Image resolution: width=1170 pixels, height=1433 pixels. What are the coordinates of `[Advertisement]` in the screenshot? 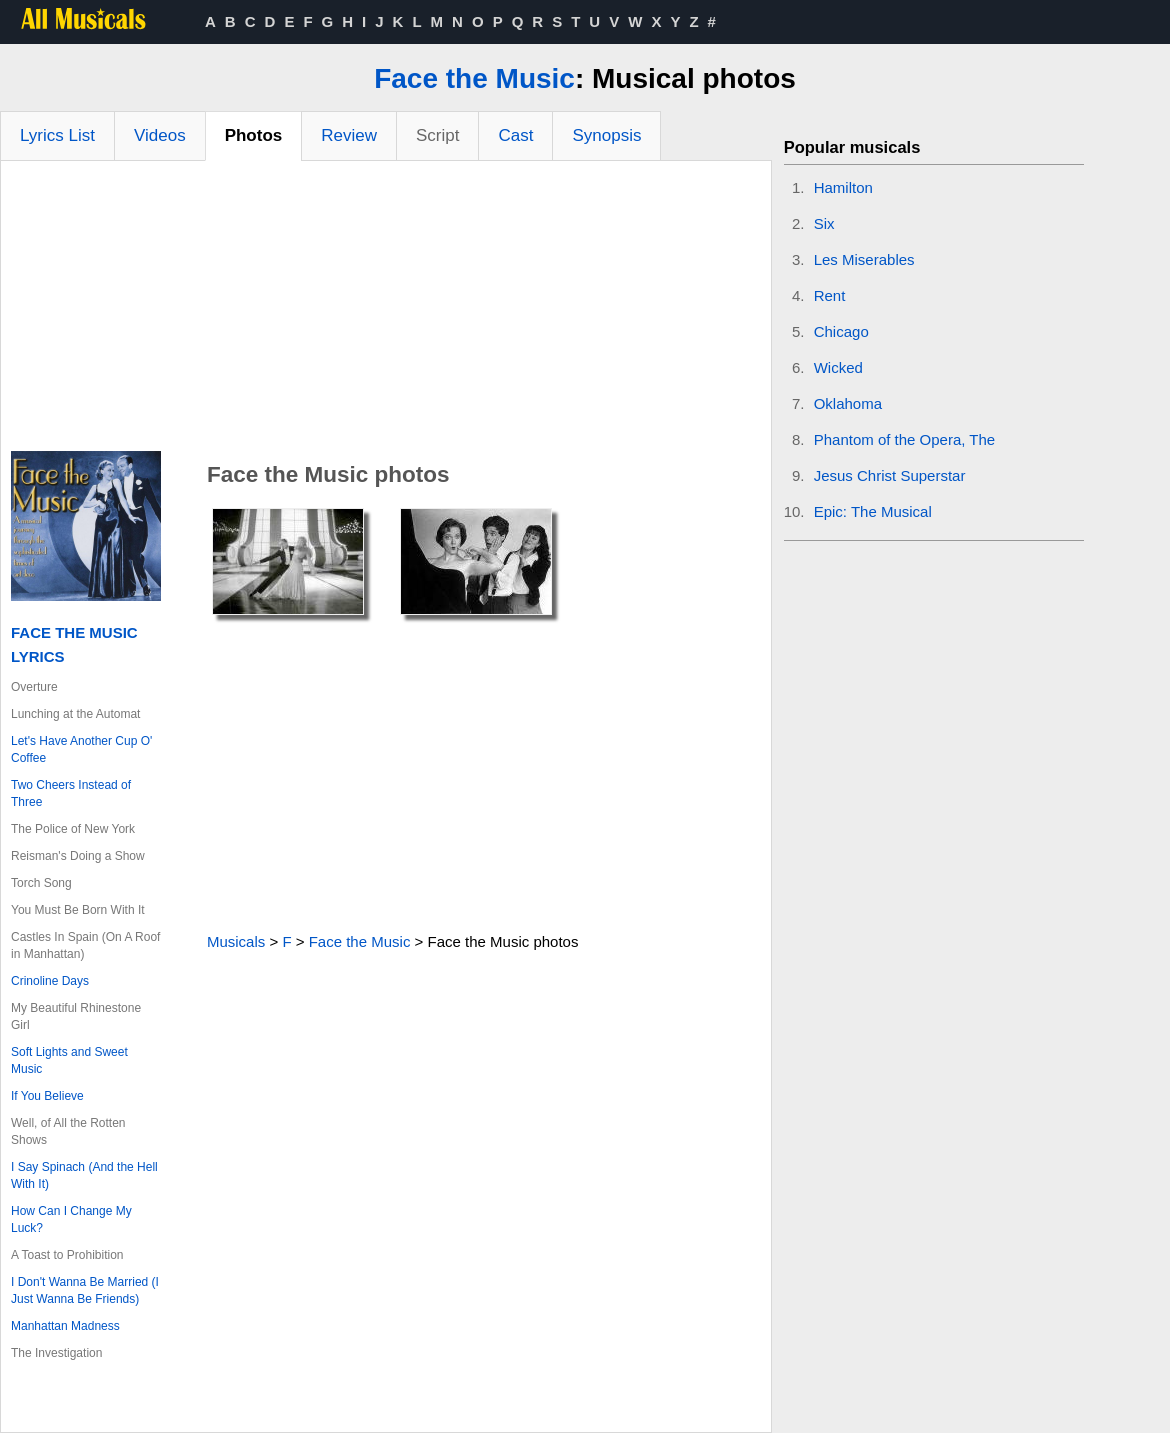 It's located at (386, 311).